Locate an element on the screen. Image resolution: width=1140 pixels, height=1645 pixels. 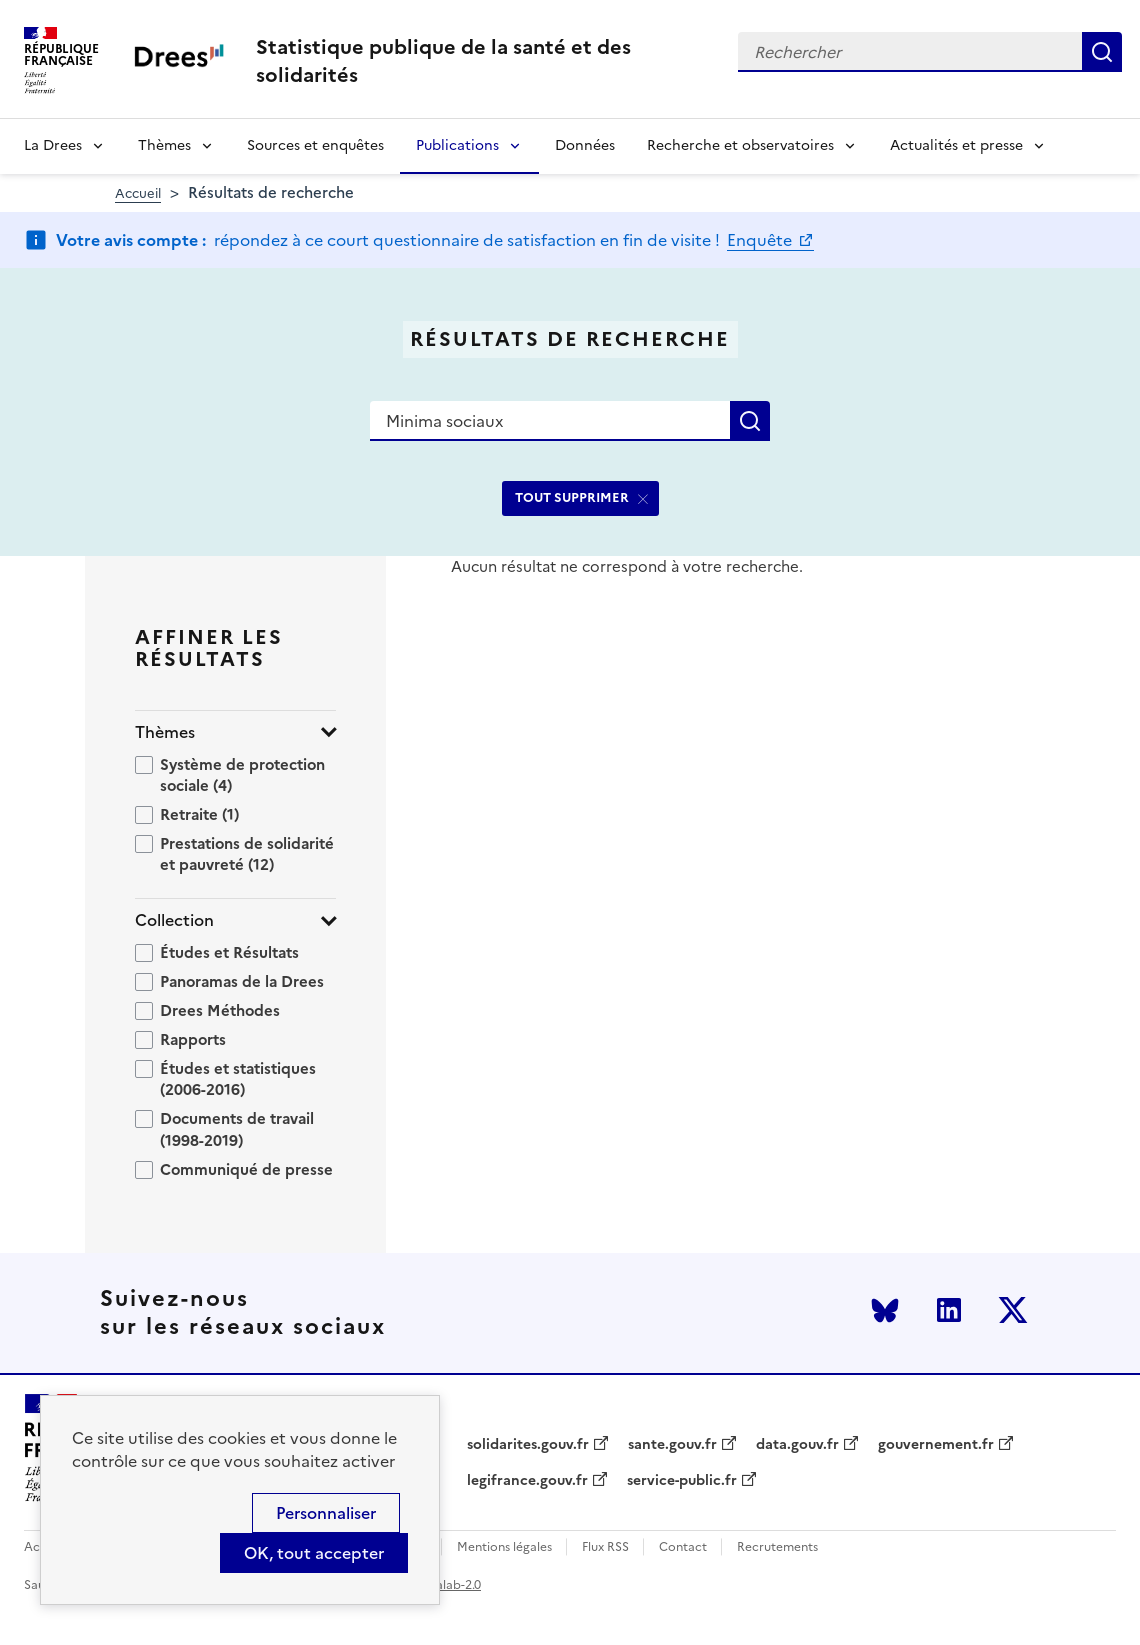
Publications is located at coordinates (457, 145).